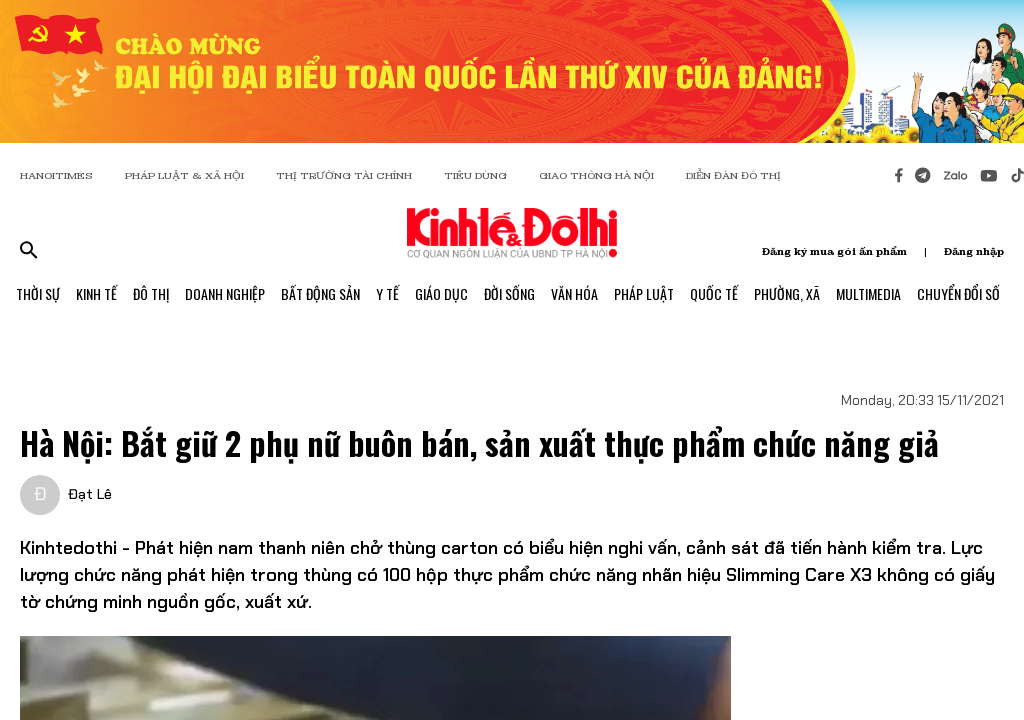  I want to click on Chuyển Đổi Số, so click(958, 293).